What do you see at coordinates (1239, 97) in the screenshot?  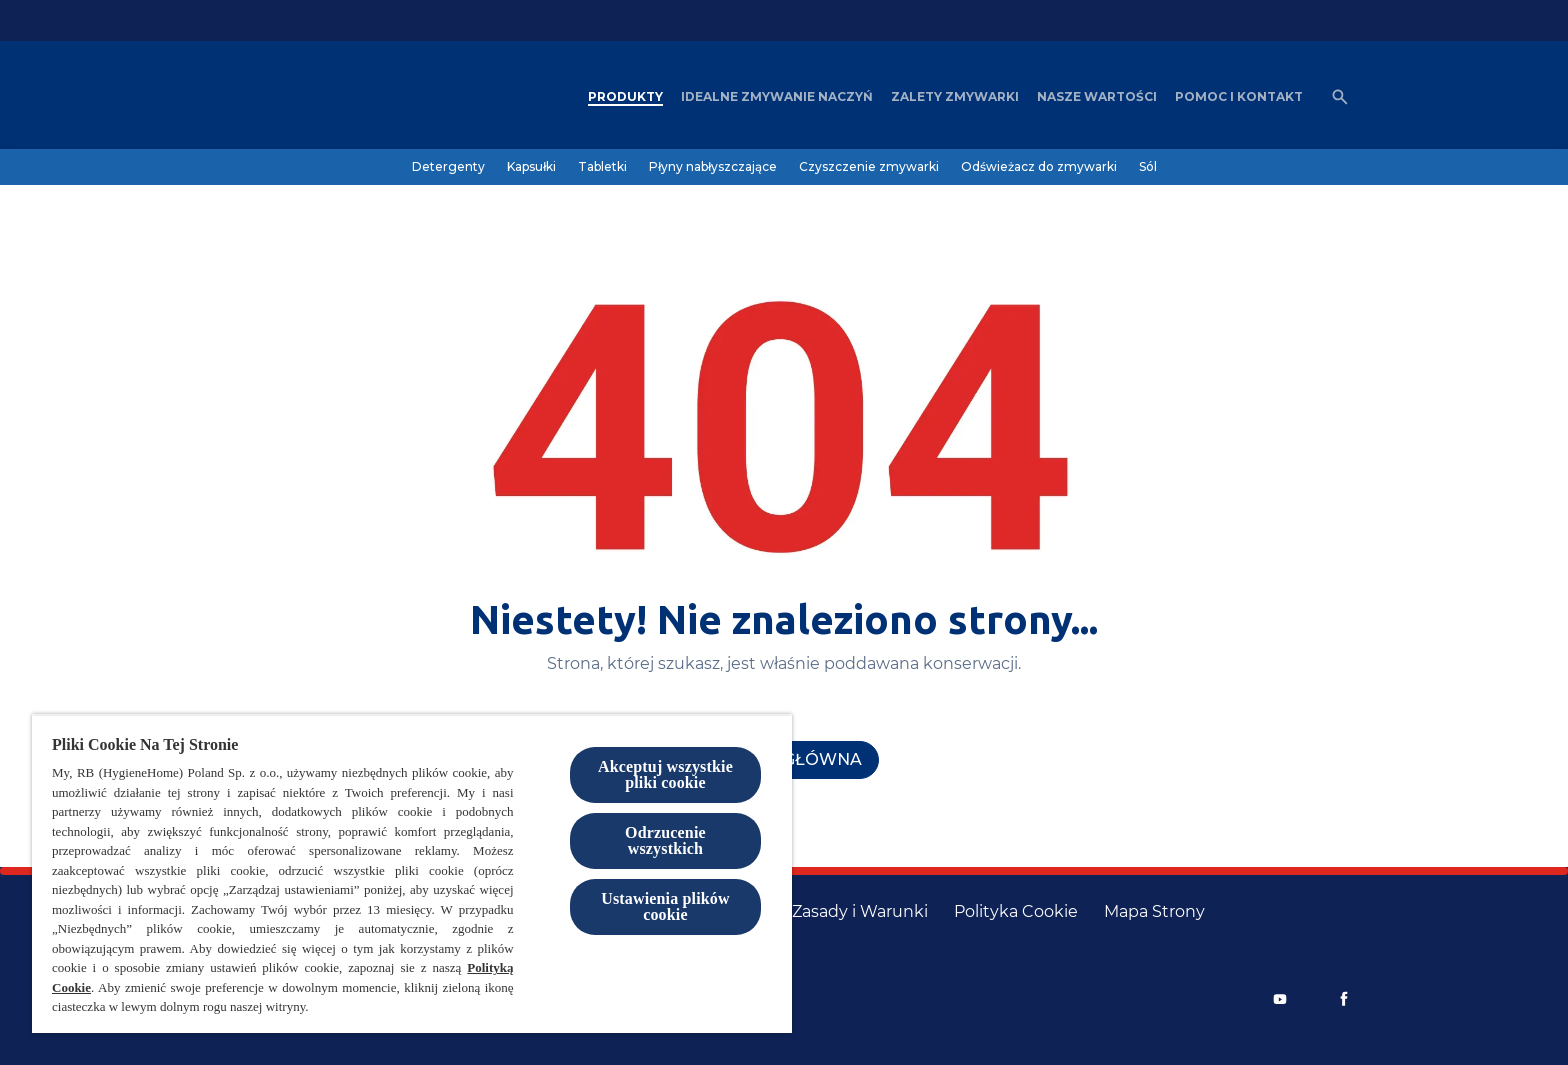 I see `[Pomoc i kontakt]` at bounding box center [1239, 97].